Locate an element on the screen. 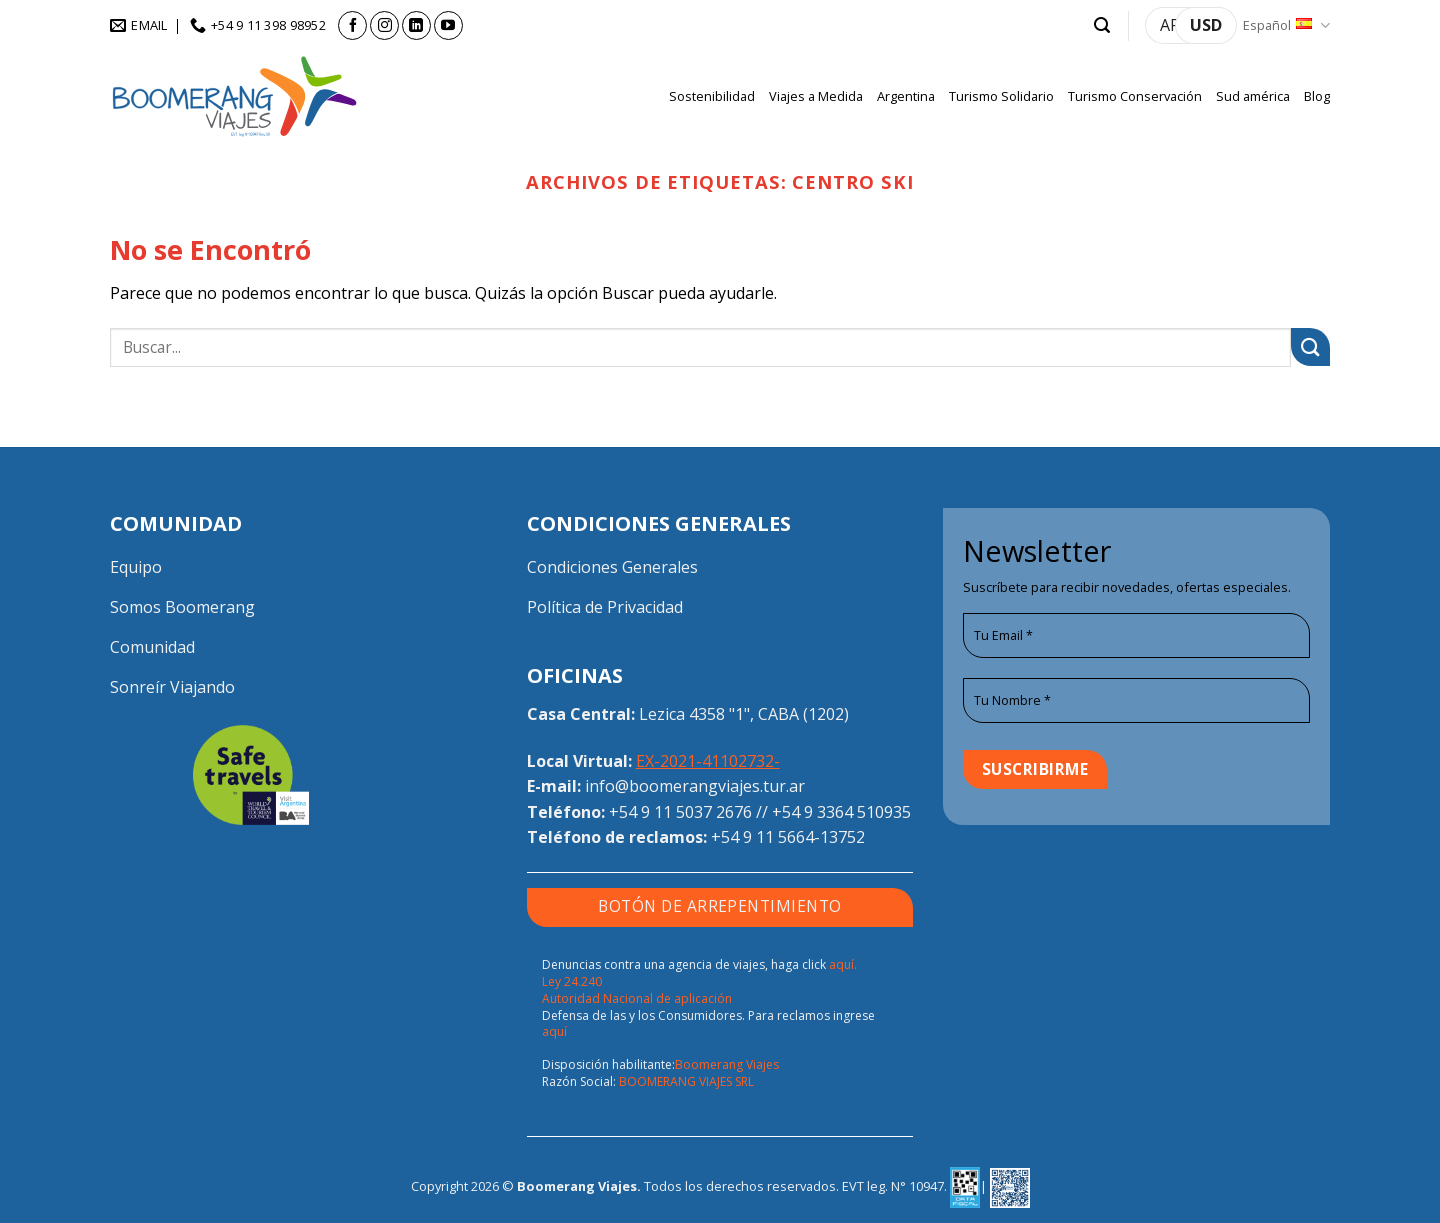  [Síguenos en Youtube] is located at coordinates (448, 25).